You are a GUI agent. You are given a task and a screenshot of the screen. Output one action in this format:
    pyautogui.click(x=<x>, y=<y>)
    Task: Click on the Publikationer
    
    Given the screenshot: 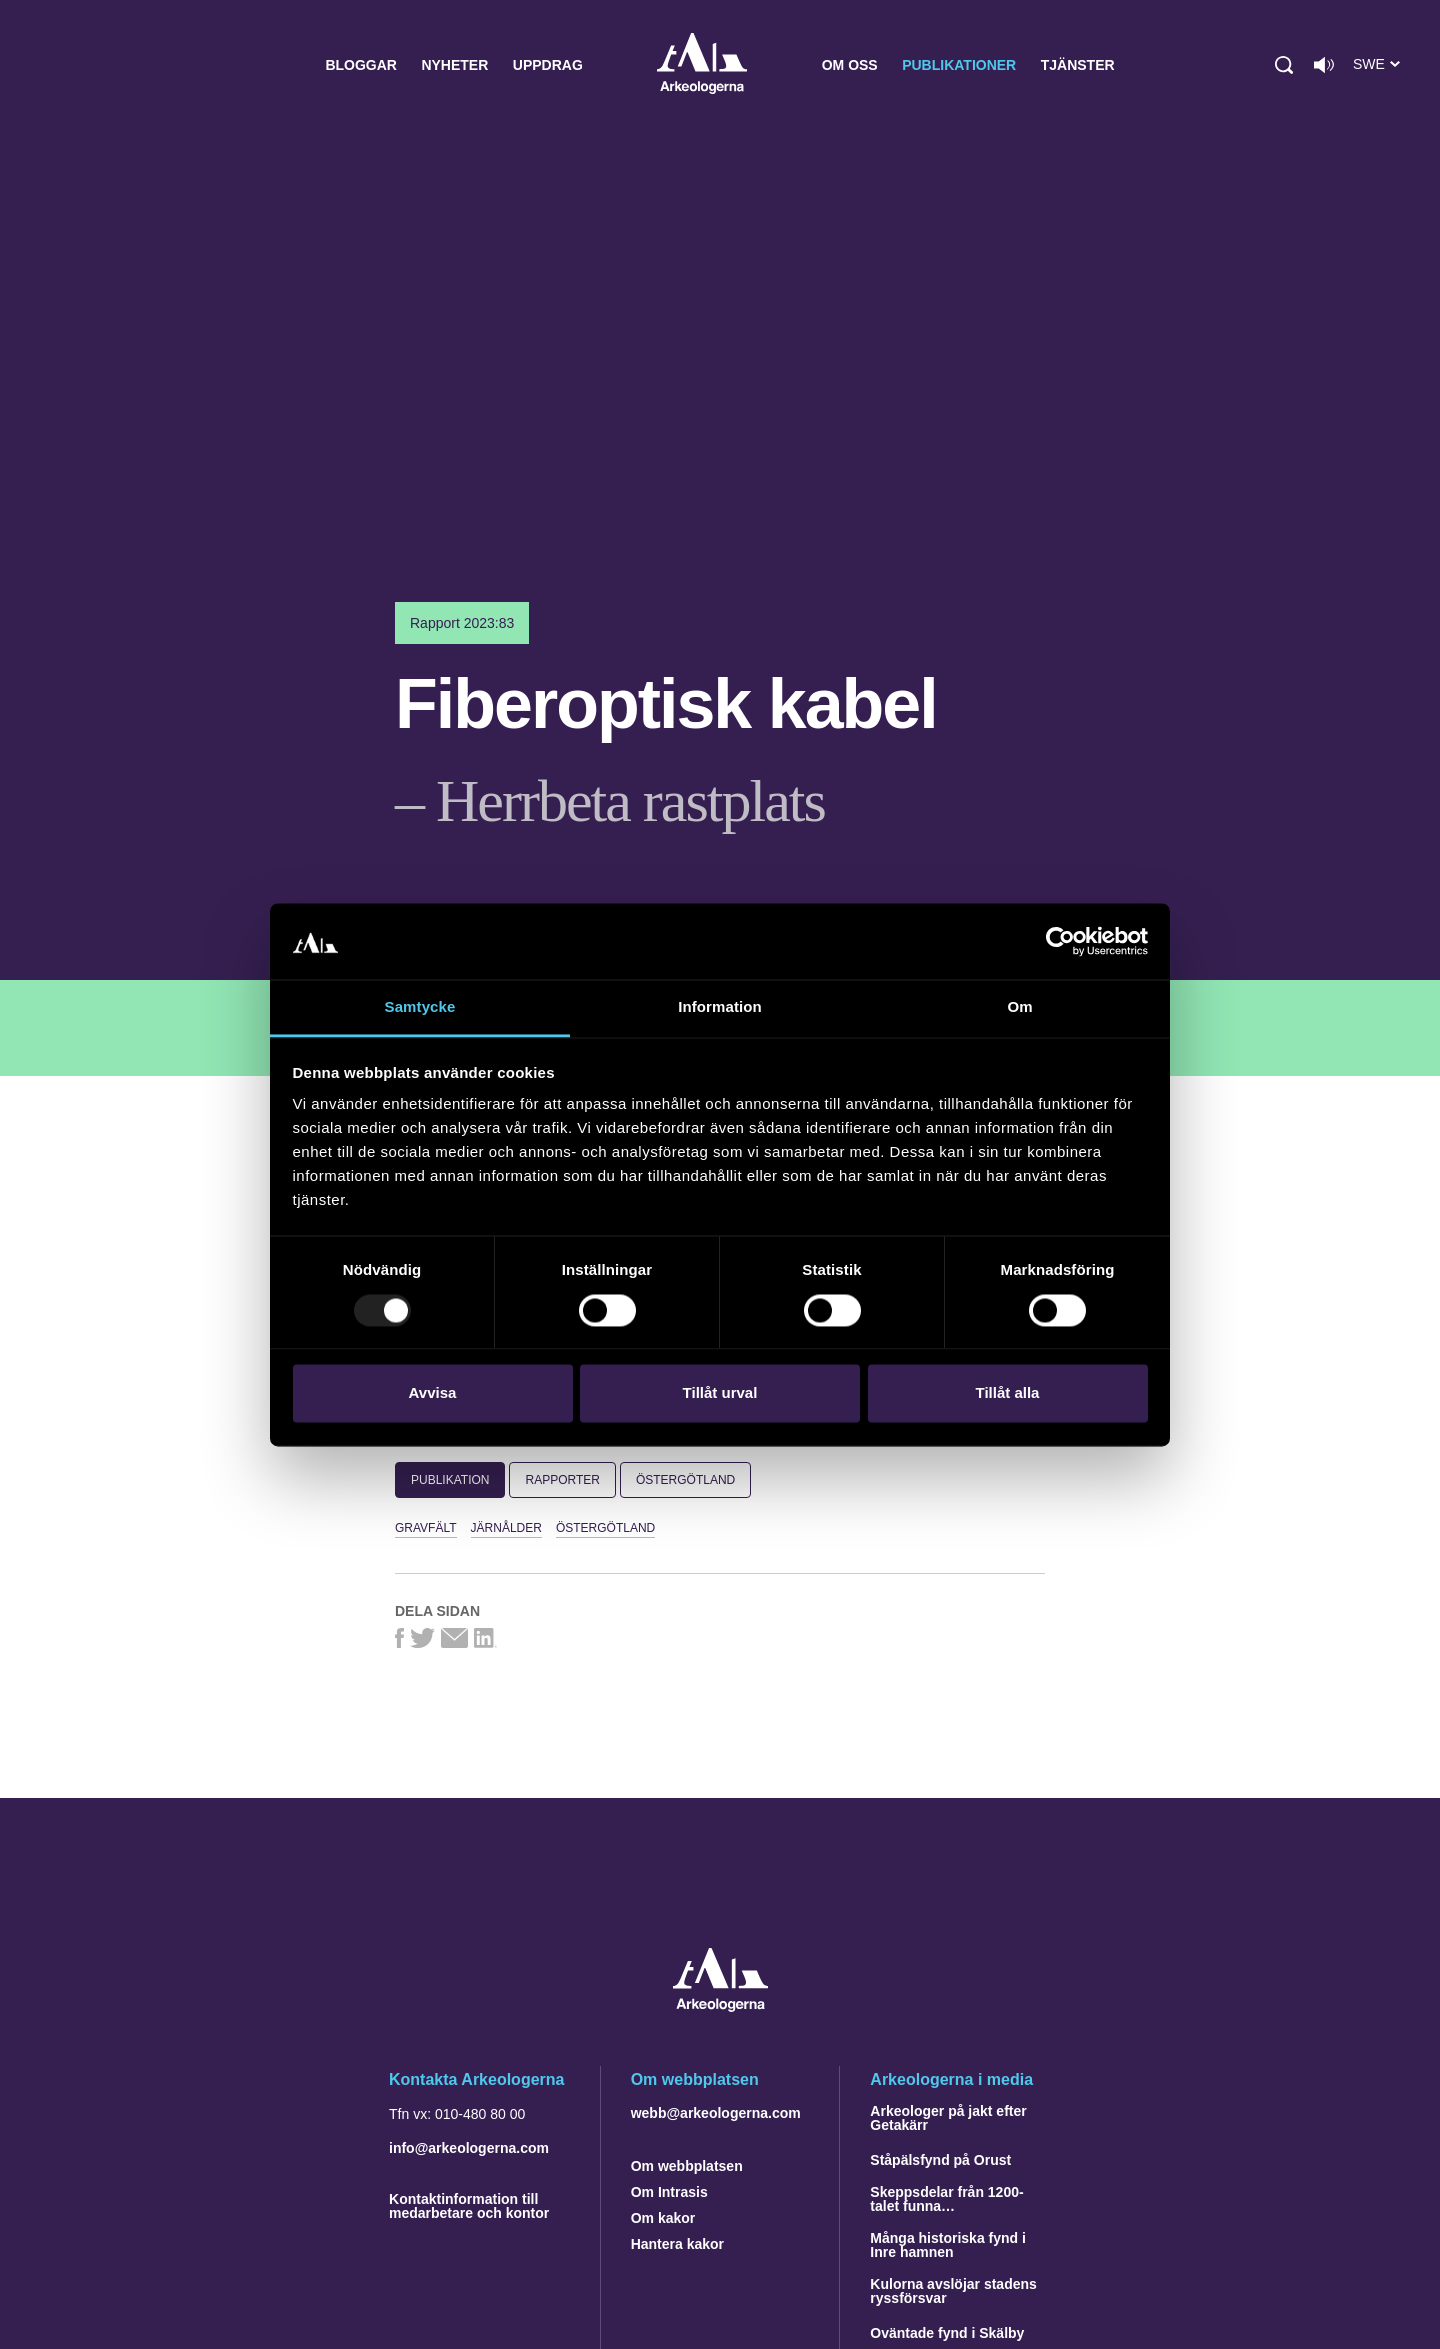 What is the action you would take?
    pyautogui.click(x=959, y=65)
    